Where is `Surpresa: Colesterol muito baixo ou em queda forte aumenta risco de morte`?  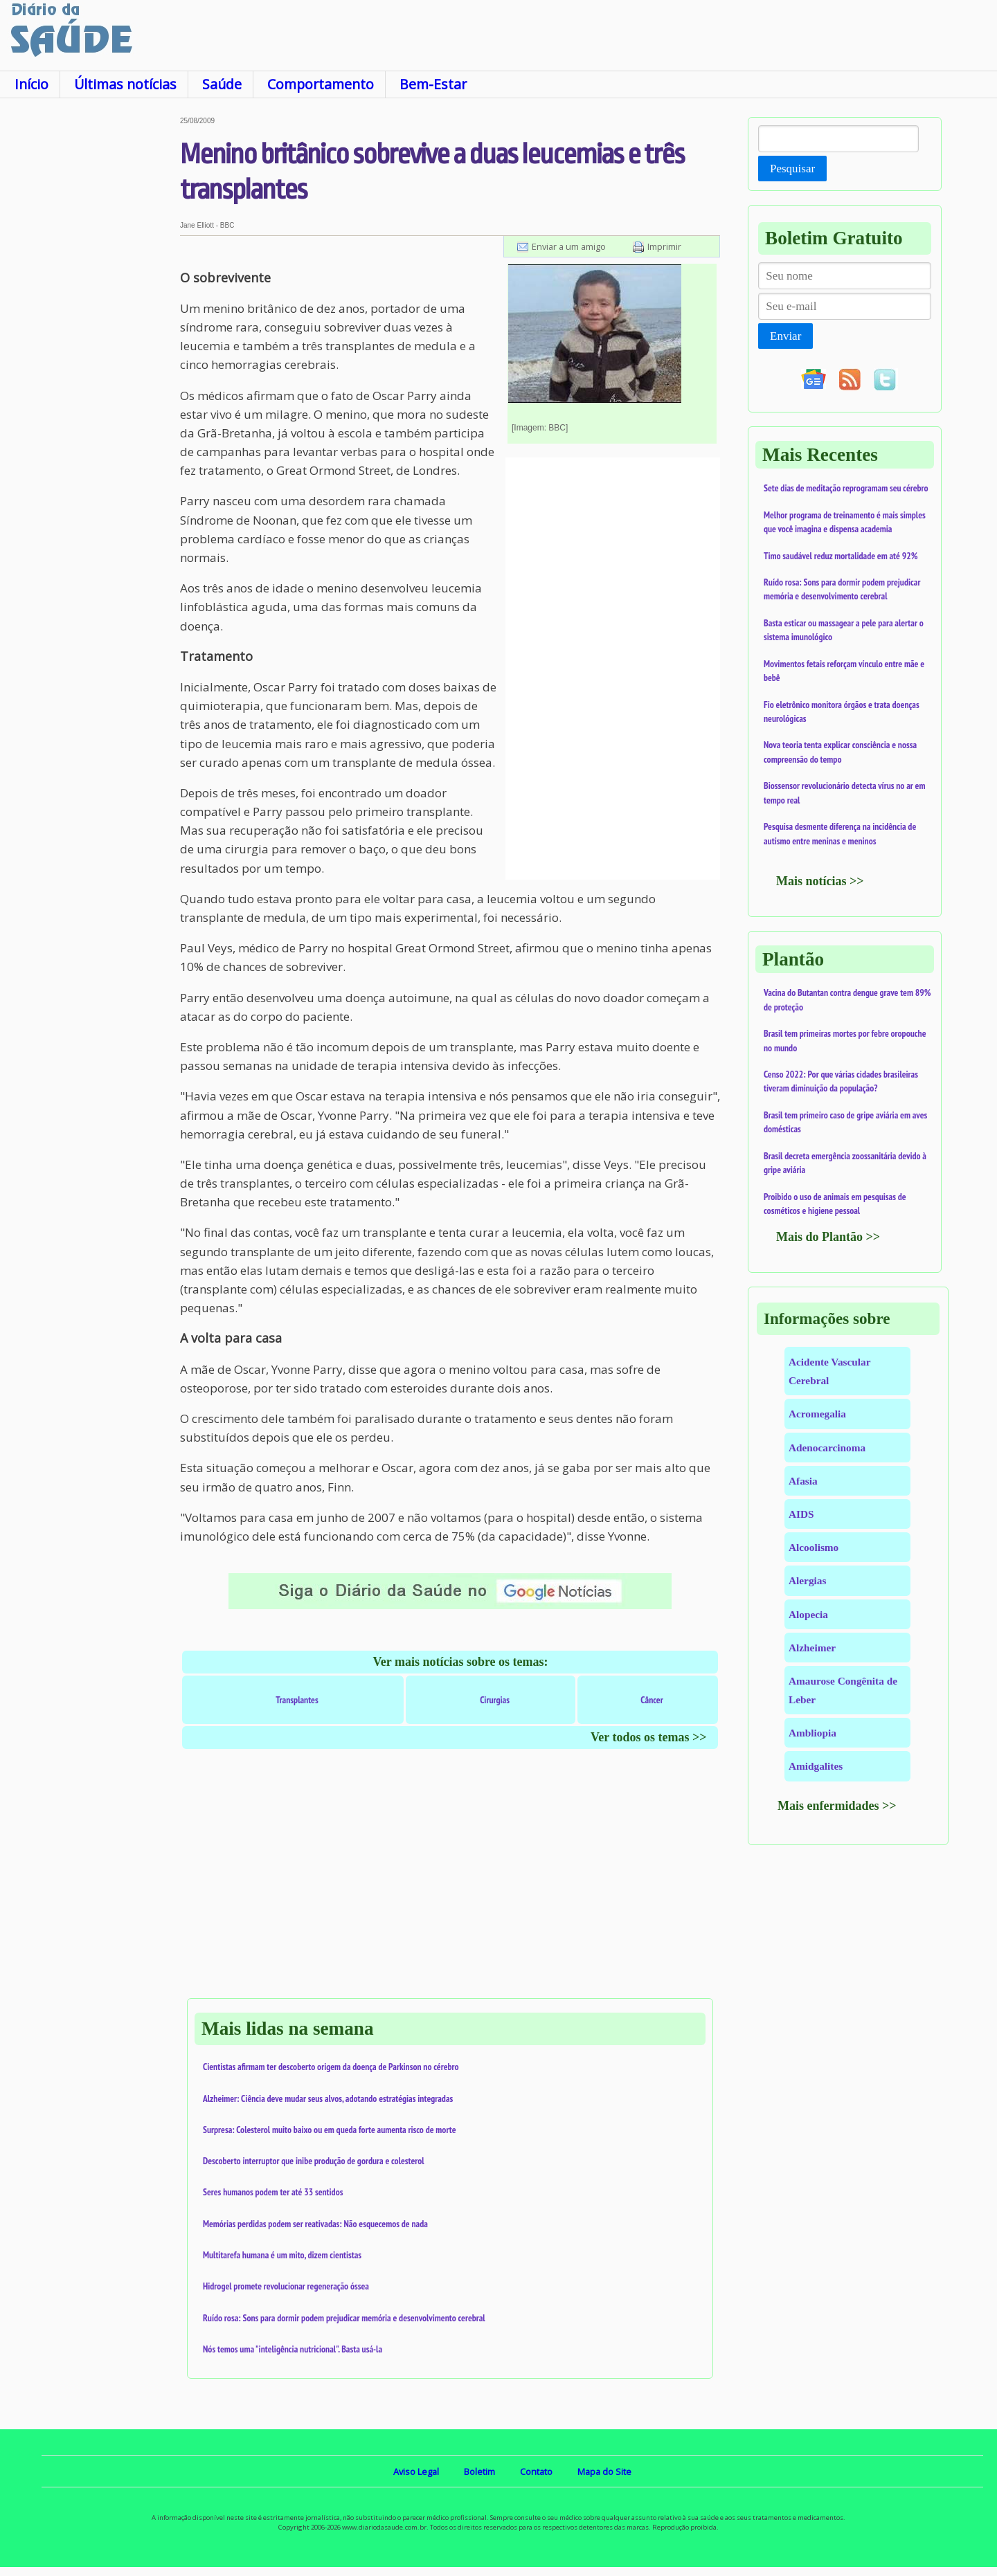
Surpresa: Colesterol muito baixo ou em queda forte aumenta risco de morte is located at coordinates (329, 2129).